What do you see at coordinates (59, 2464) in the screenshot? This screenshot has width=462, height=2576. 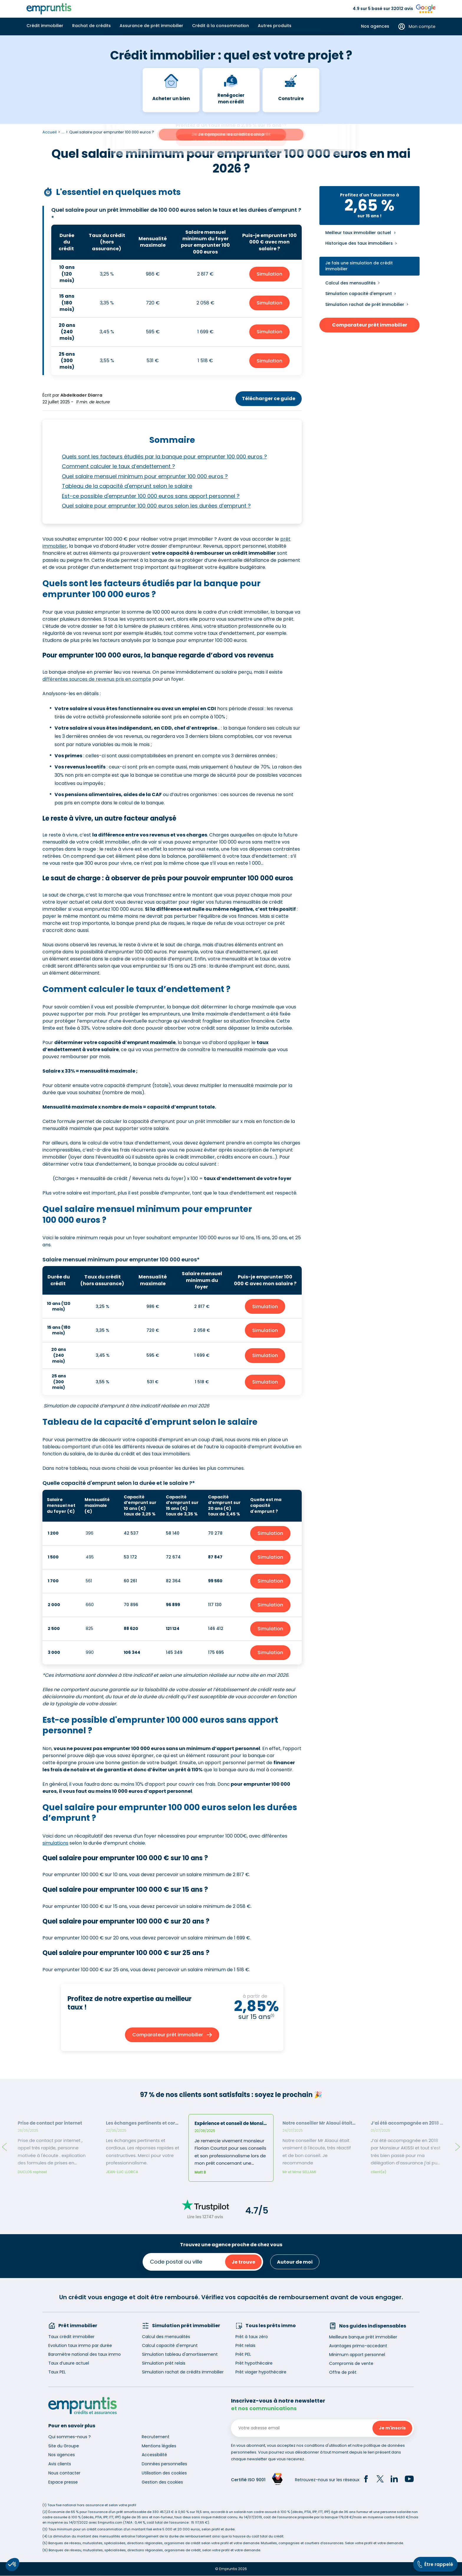 I see `Avis clients` at bounding box center [59, 2464].